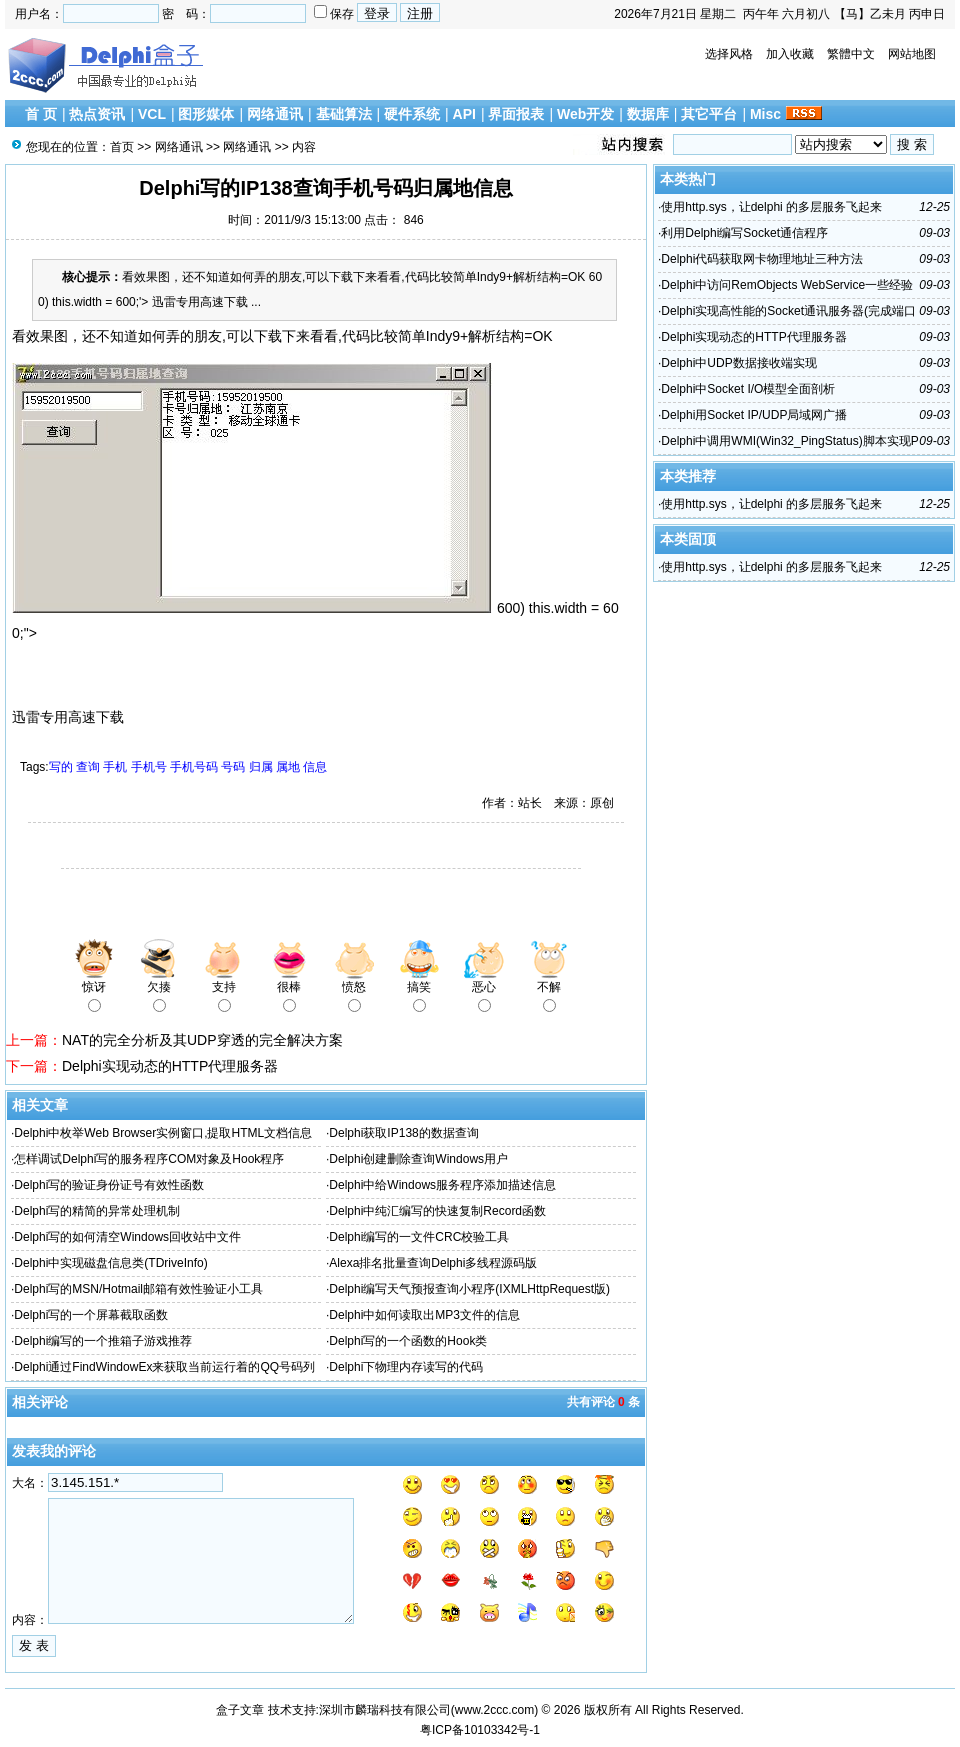 This screenshot has width=960, height=1747. I want to click on Delphi用Socket IP/UDP局域网广播, so click(754, 415).